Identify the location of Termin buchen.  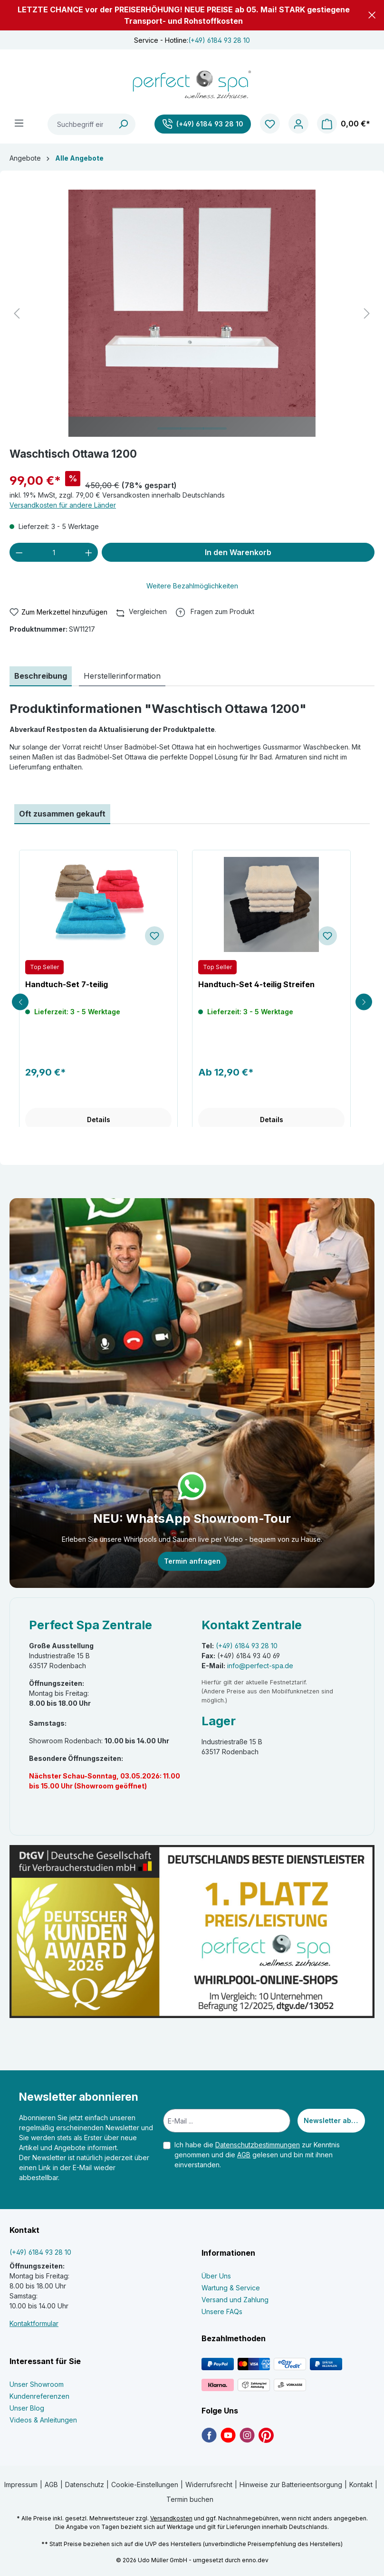
(189, 2499).